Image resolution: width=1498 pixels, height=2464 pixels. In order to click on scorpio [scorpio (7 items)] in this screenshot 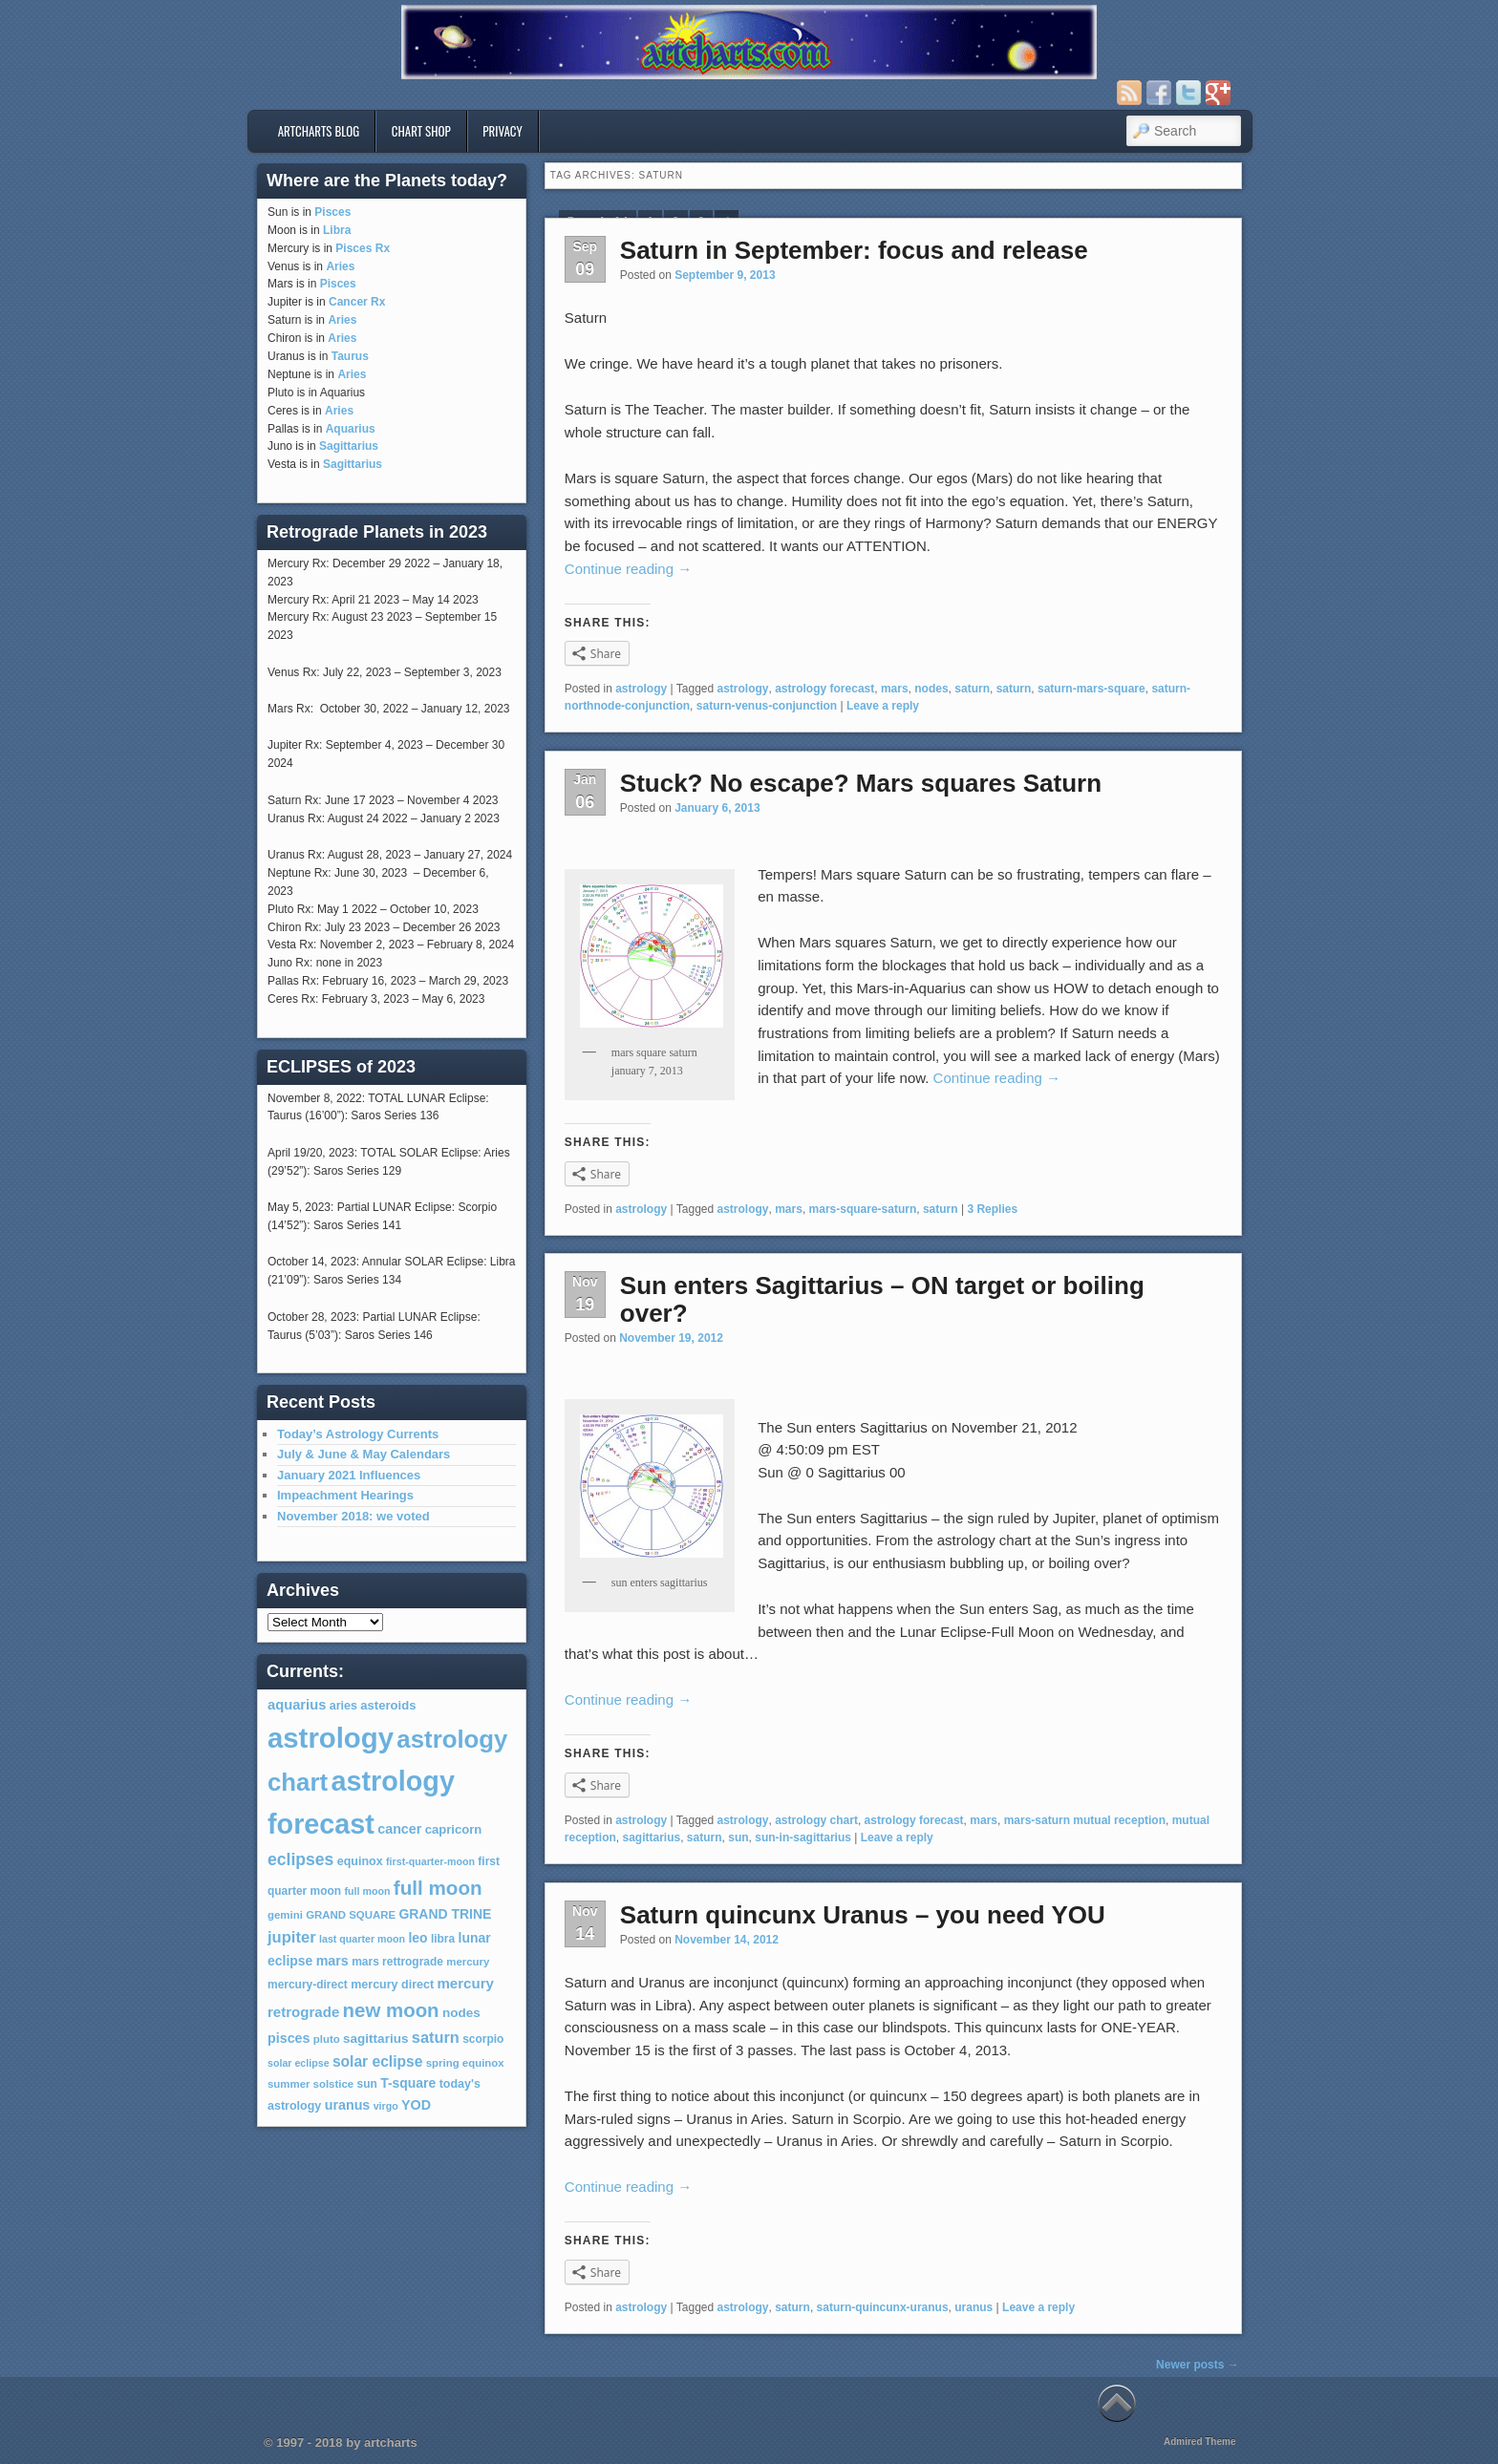, I will do `click(482, 2039)`.